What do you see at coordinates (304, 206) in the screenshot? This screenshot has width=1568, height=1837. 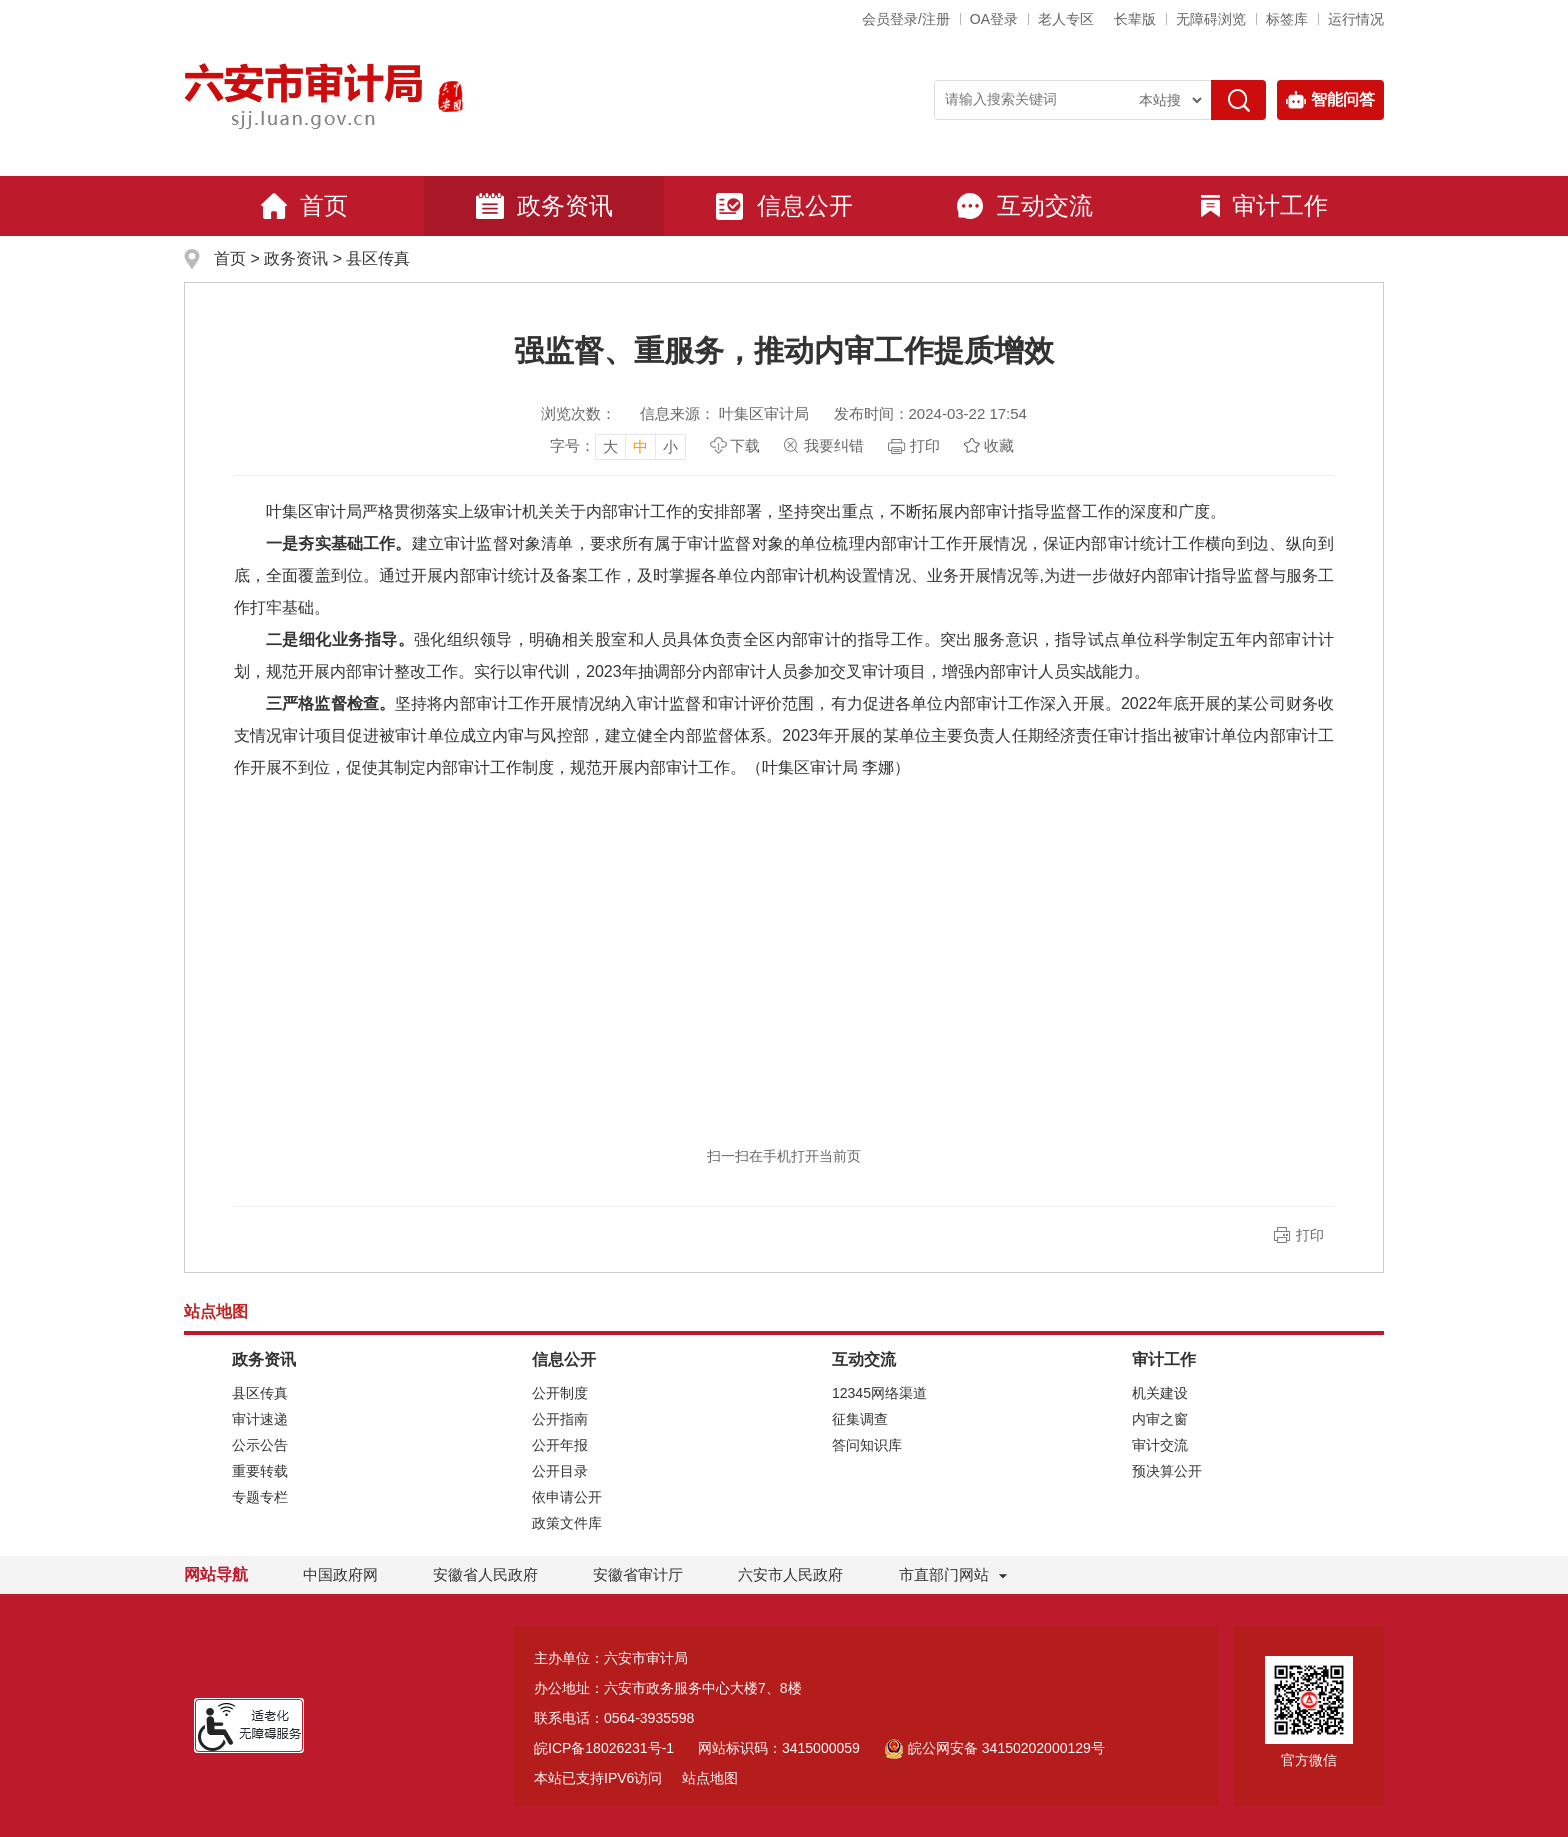 I see `首页` at bounding box center [304, 206].